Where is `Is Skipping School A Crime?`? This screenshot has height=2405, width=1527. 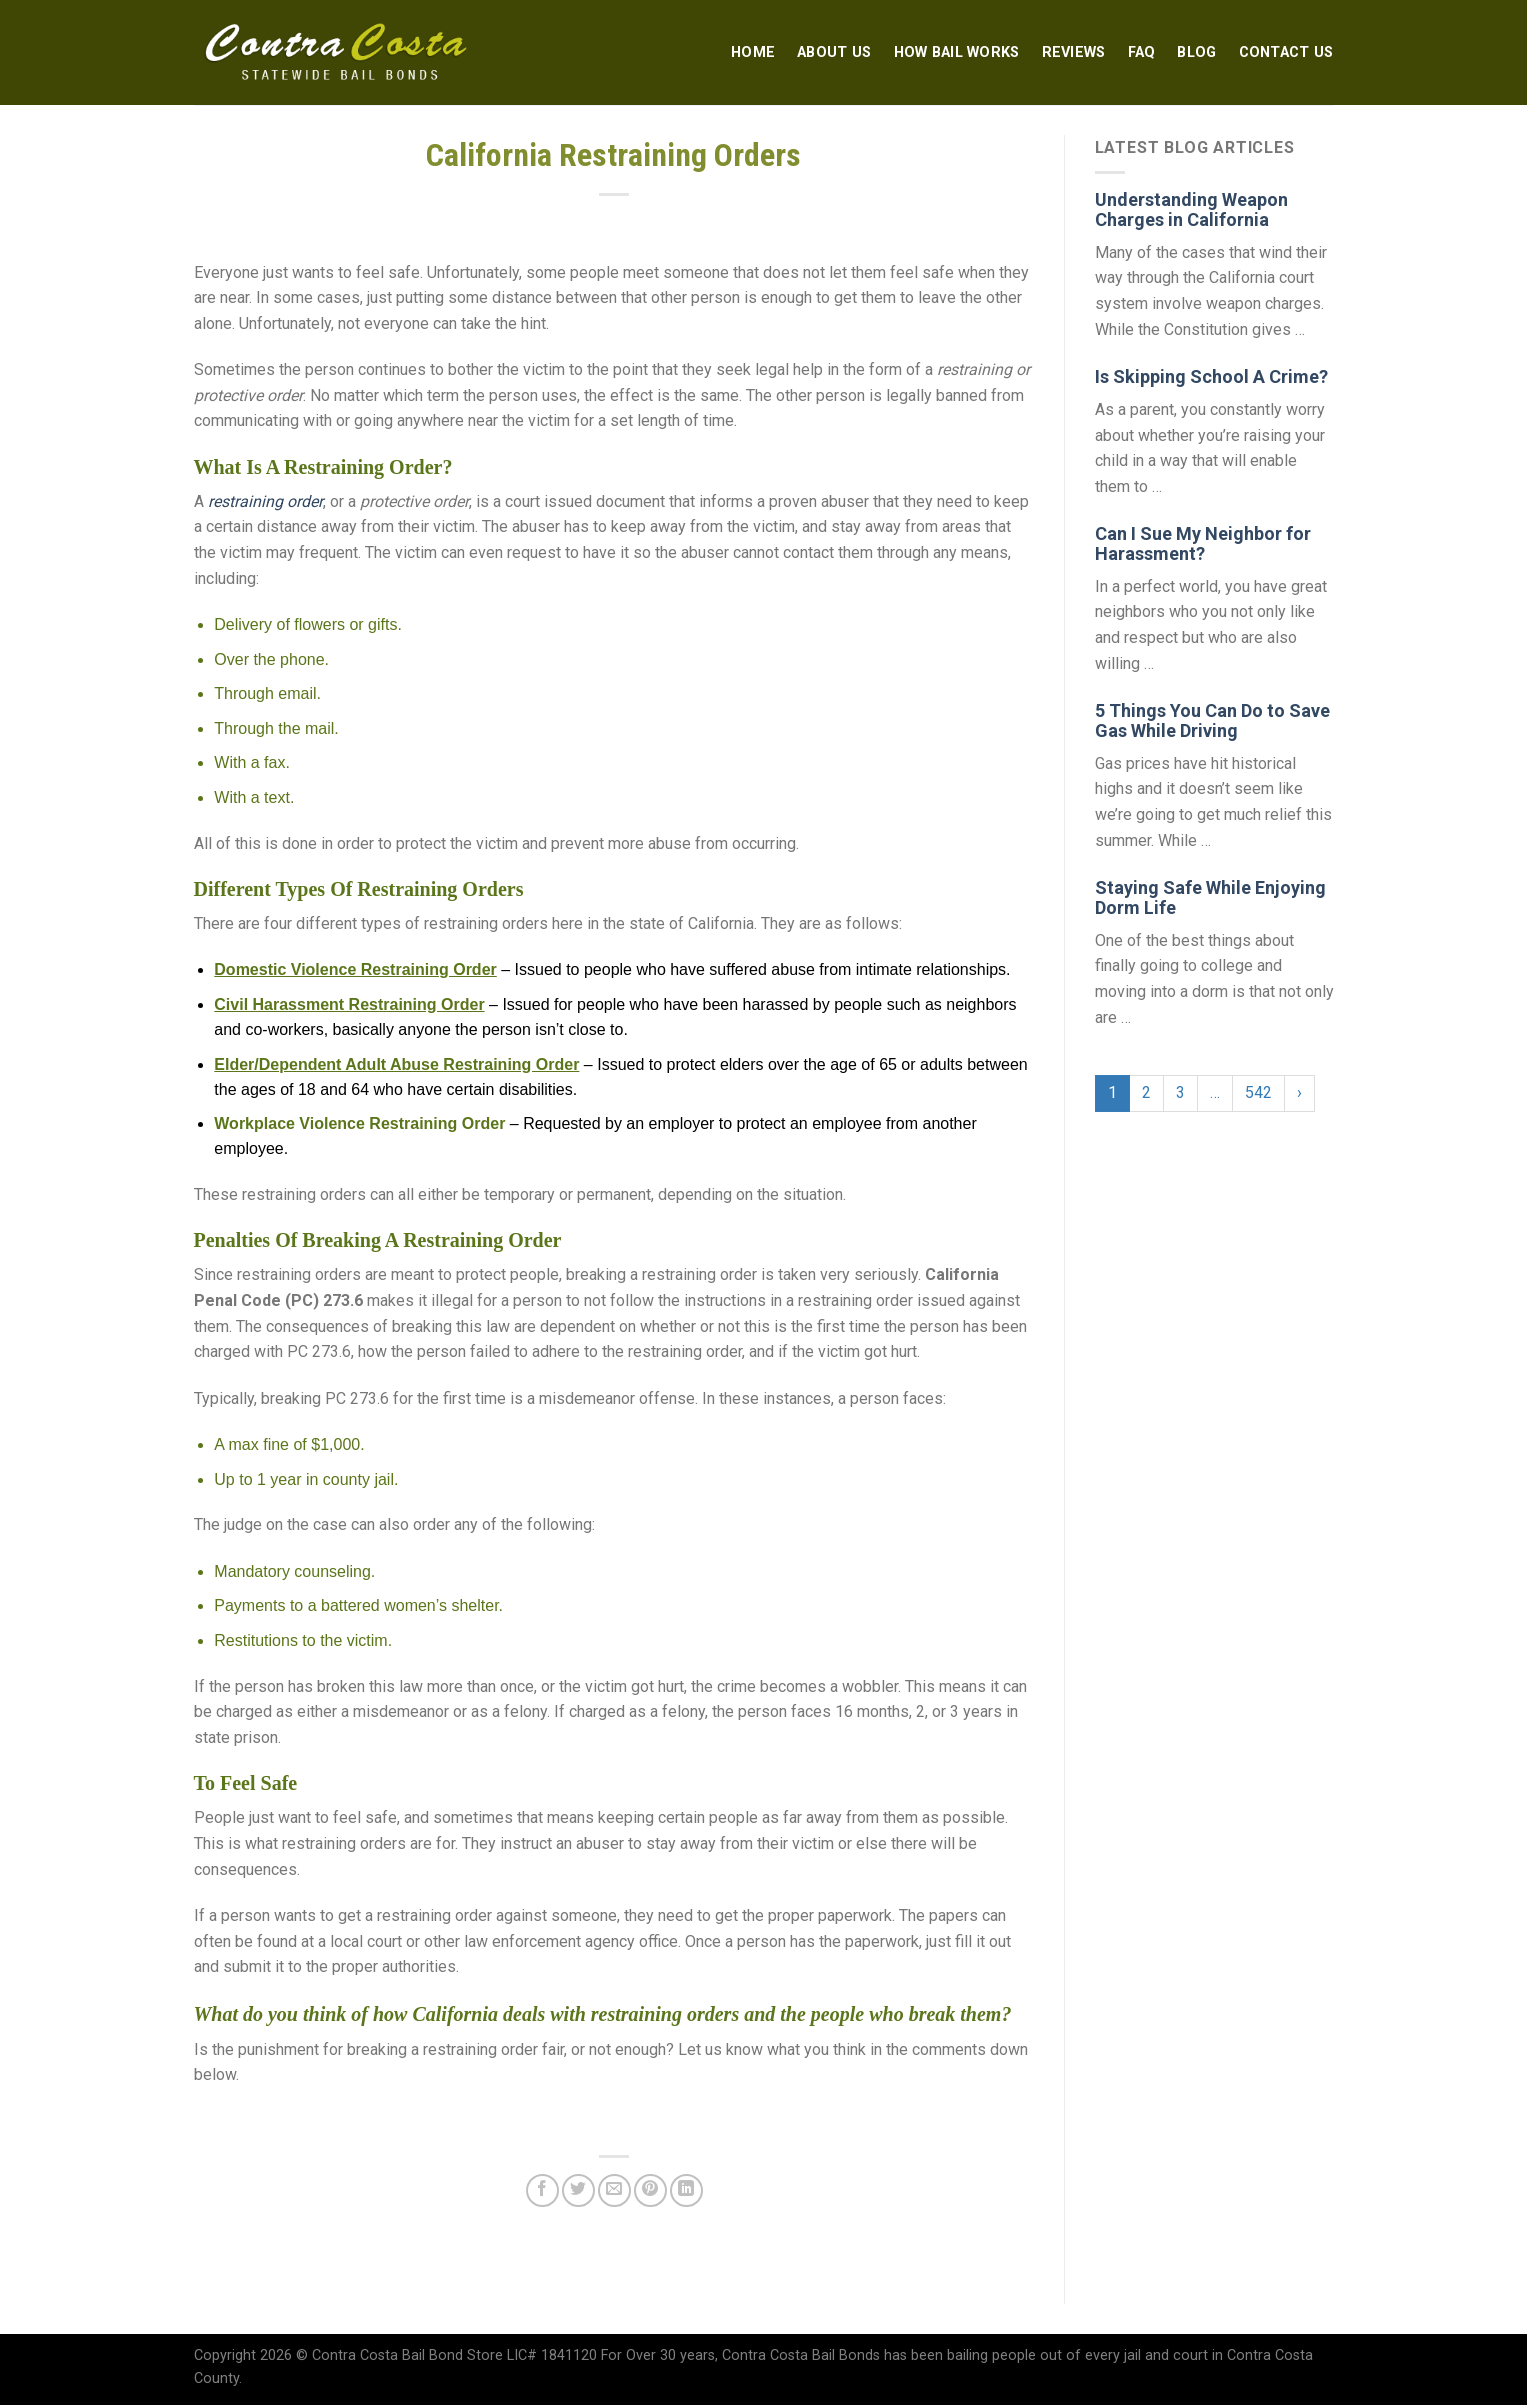 Is Skipping School A Crime? is located at coordinates (1211, 376).